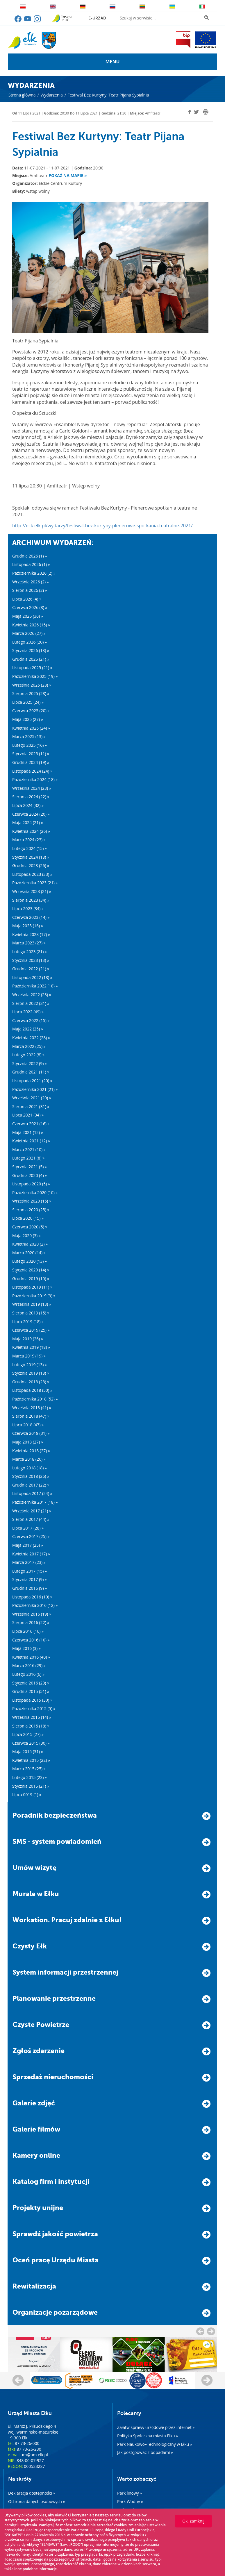 The image size is (225, 2576). Describe the element at coordinates (27, 616) in the screenshot. I see `Maja 2026 (30) »` at that location.